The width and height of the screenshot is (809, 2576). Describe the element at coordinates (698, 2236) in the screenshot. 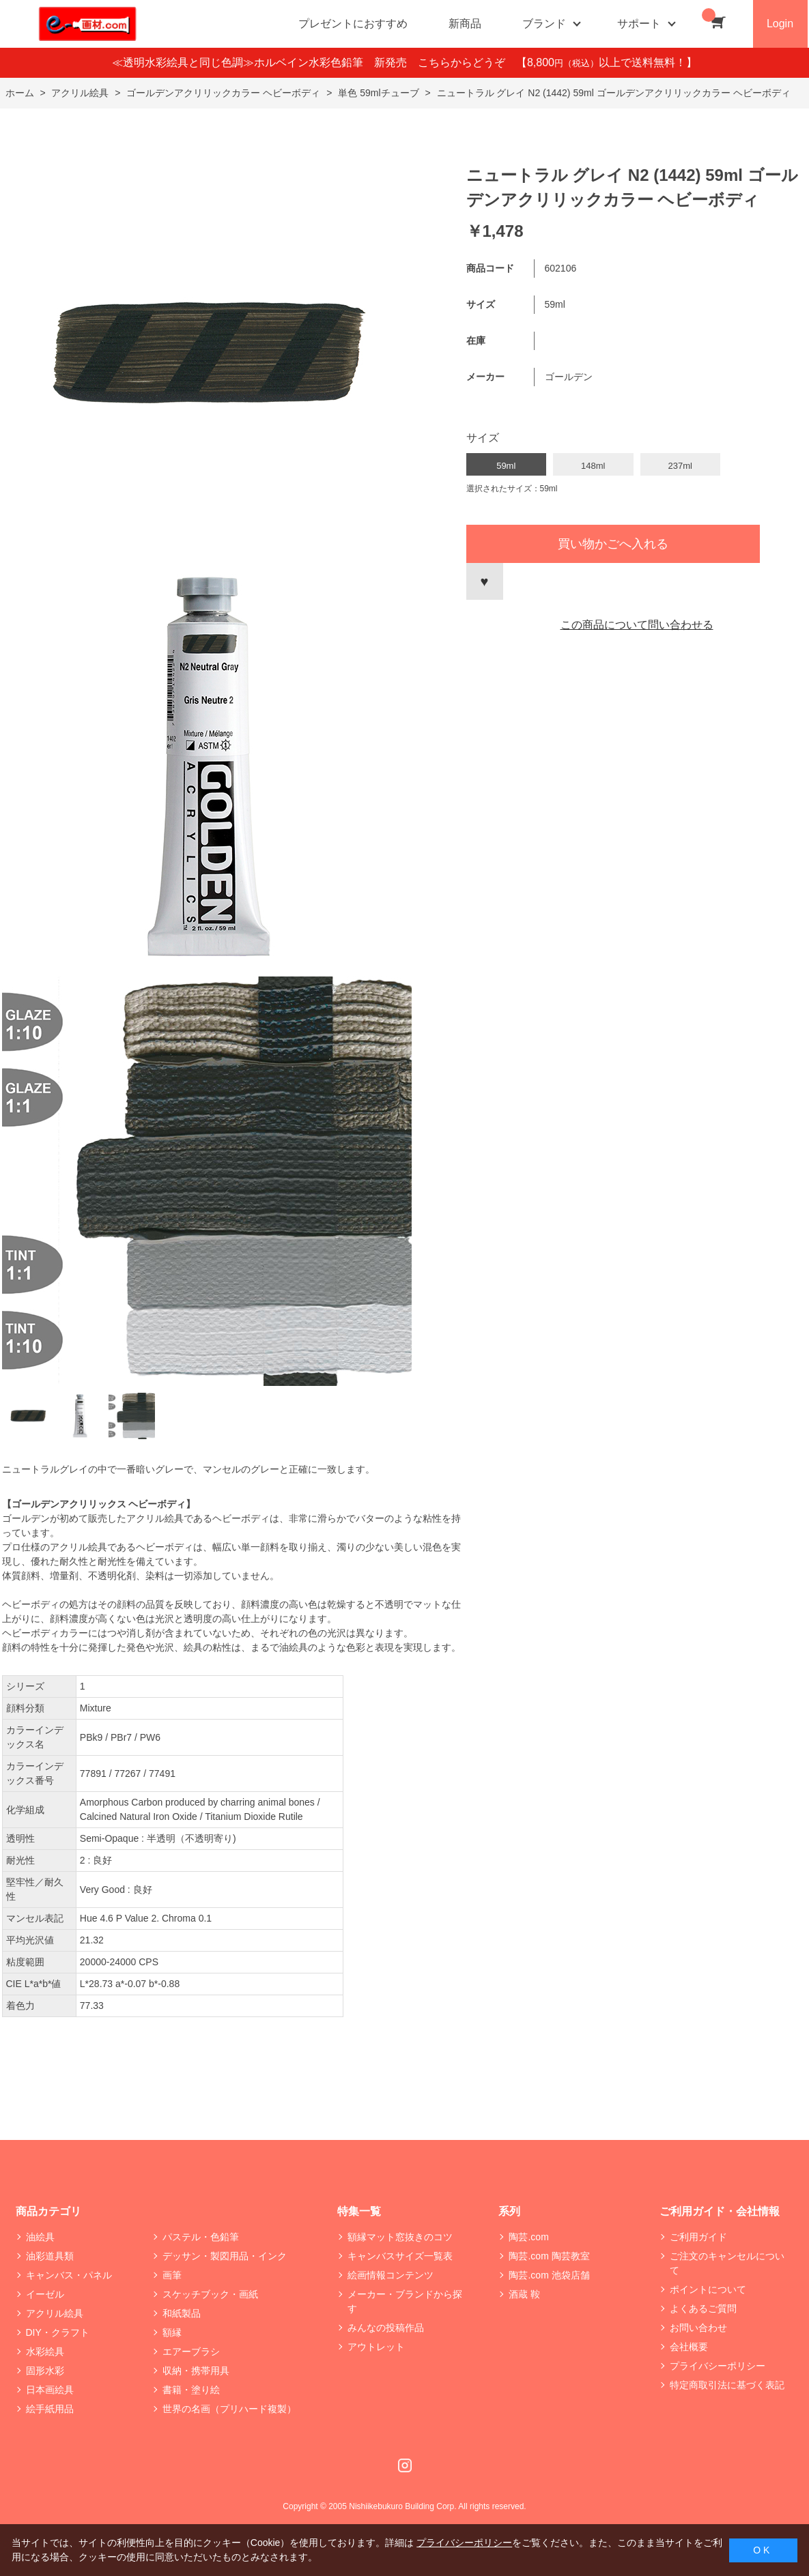

I see `ご利用ガイド` at that location.